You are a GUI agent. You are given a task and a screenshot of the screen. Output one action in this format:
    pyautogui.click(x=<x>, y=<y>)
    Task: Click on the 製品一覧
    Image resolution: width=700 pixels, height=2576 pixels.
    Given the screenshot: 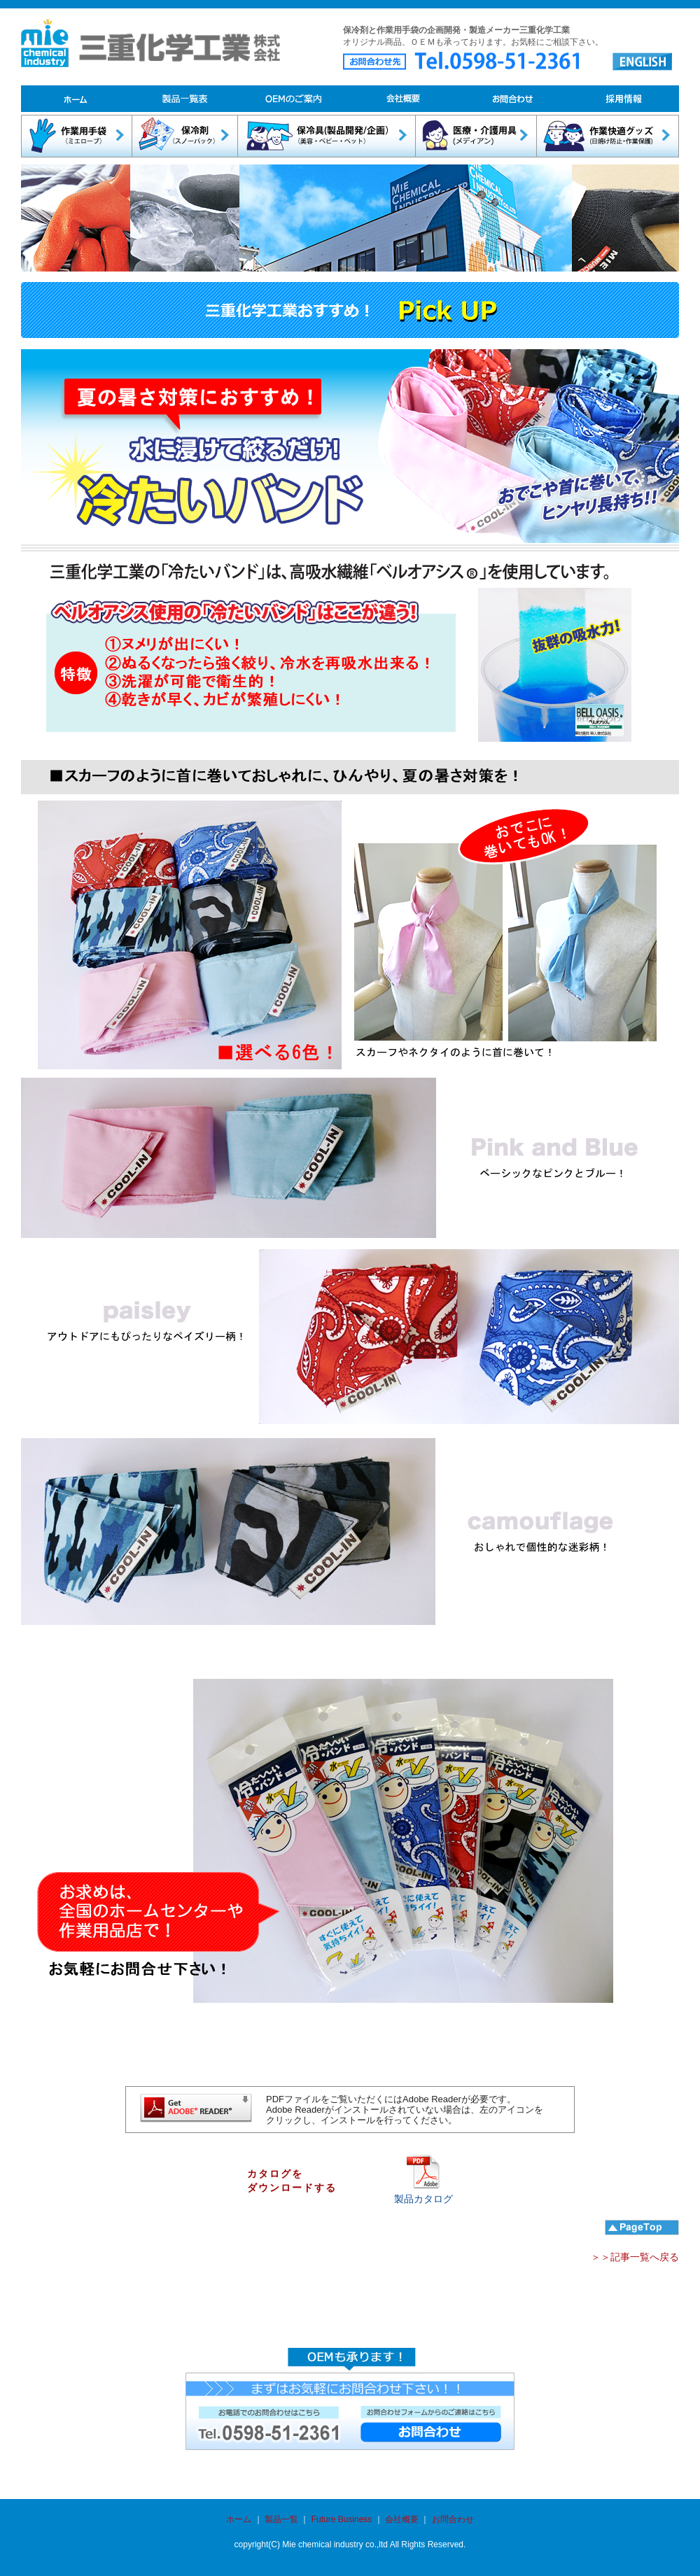 What is the action you would take?
    pyautogui.click(x=280, y=2519)
    